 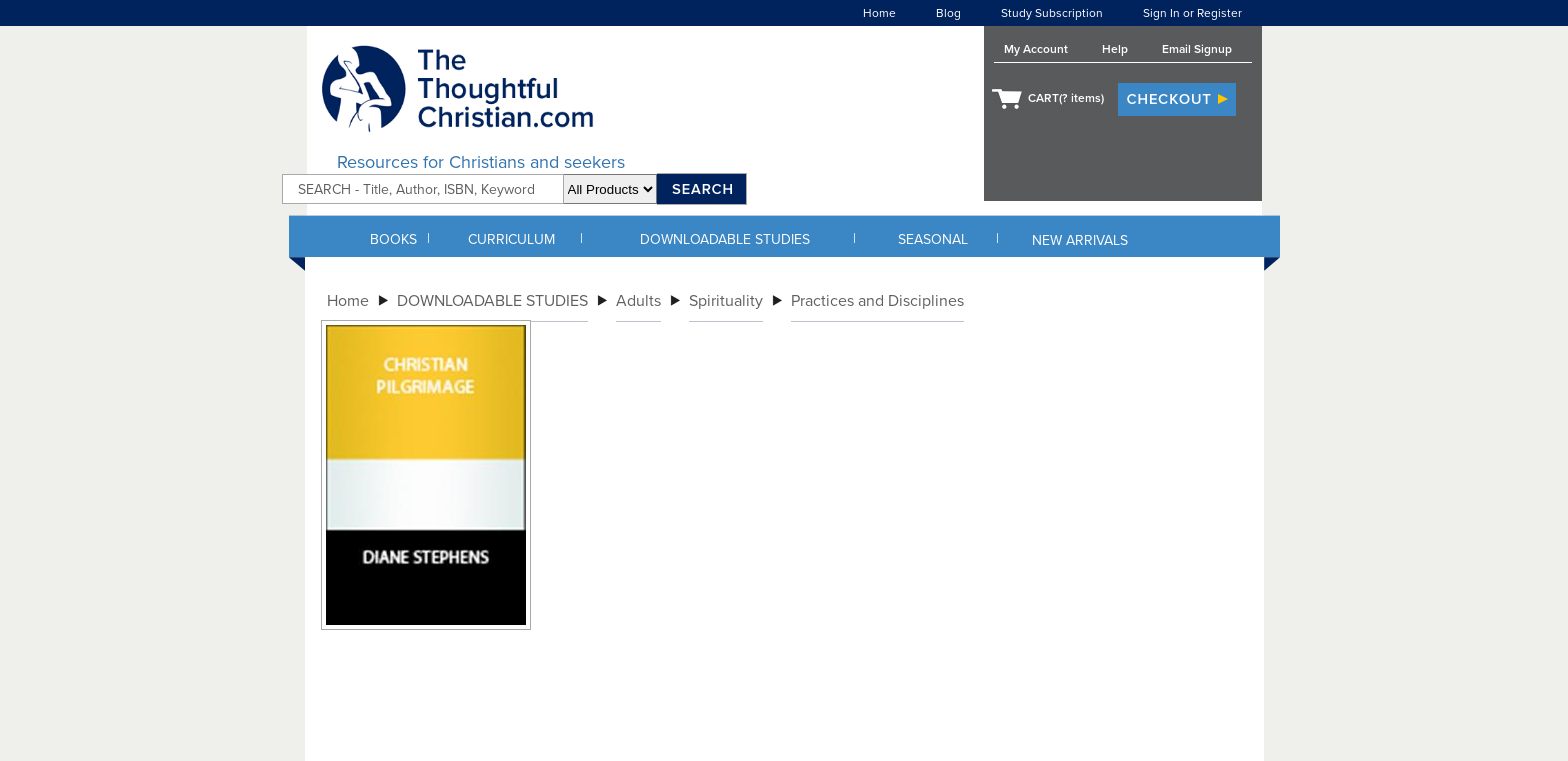 What do you see at coordinates (879, 13) in the screenshot?
I see `Home` at bounding box center [879, 13].